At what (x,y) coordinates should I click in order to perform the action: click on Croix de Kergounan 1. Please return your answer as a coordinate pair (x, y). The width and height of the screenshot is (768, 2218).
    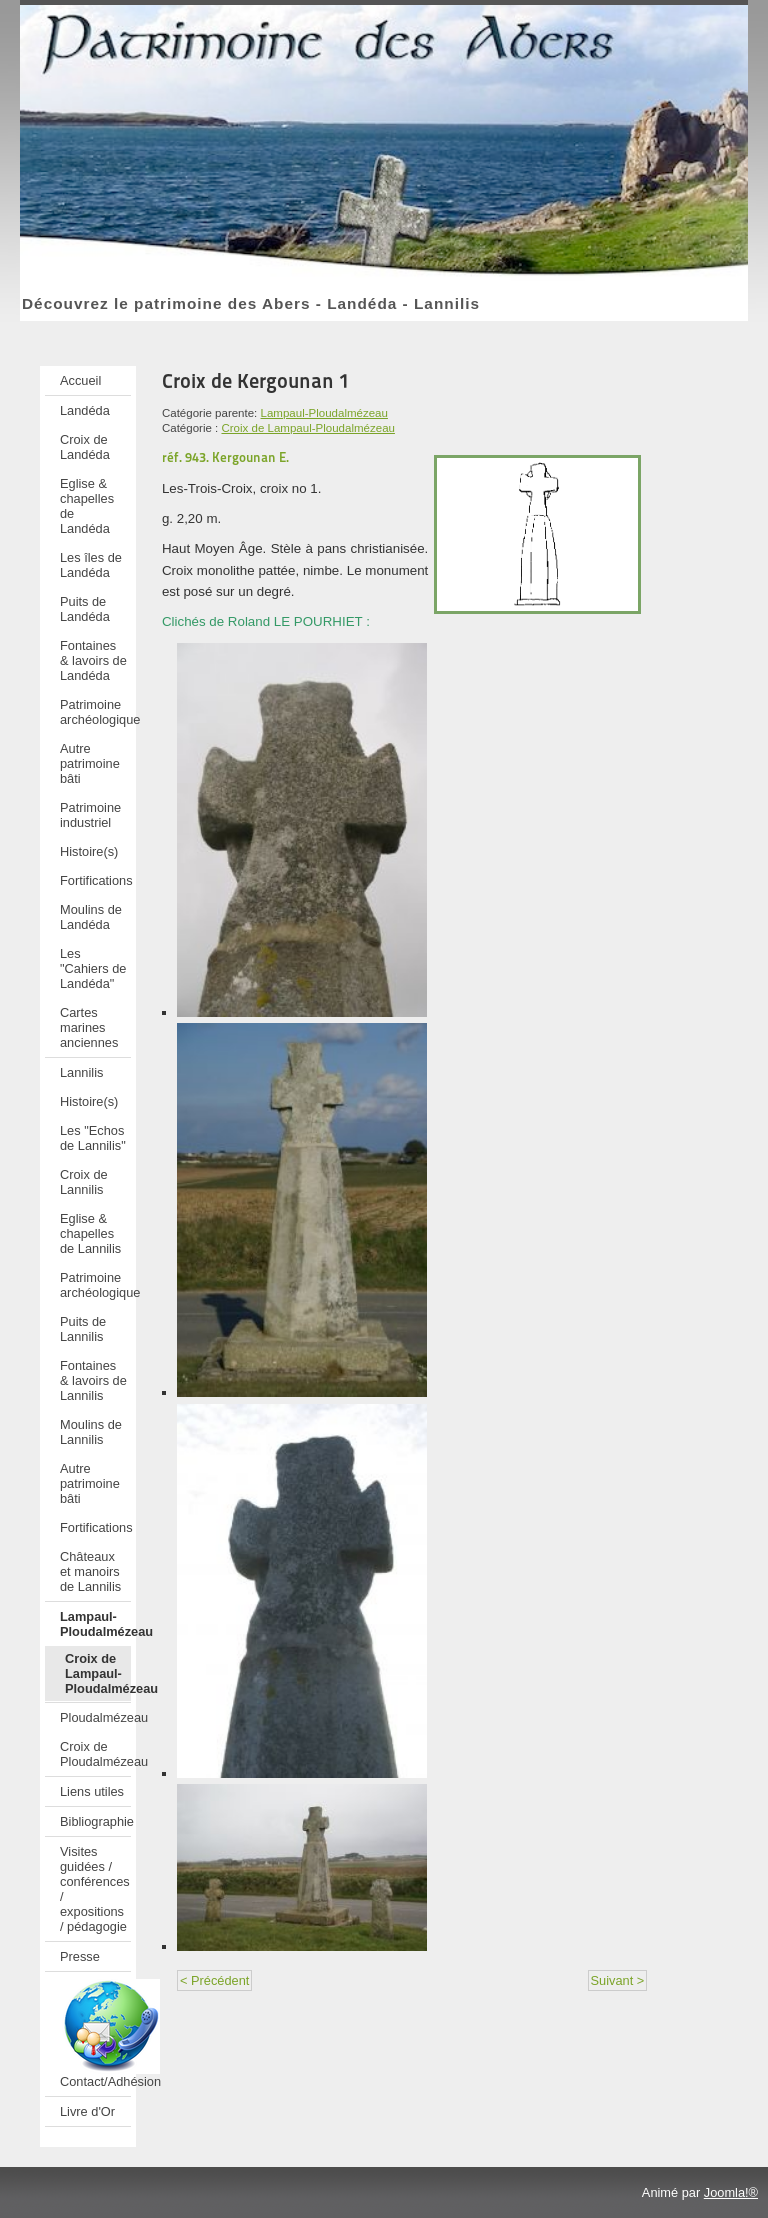
    Looking at the image, I should click on (256, 381).